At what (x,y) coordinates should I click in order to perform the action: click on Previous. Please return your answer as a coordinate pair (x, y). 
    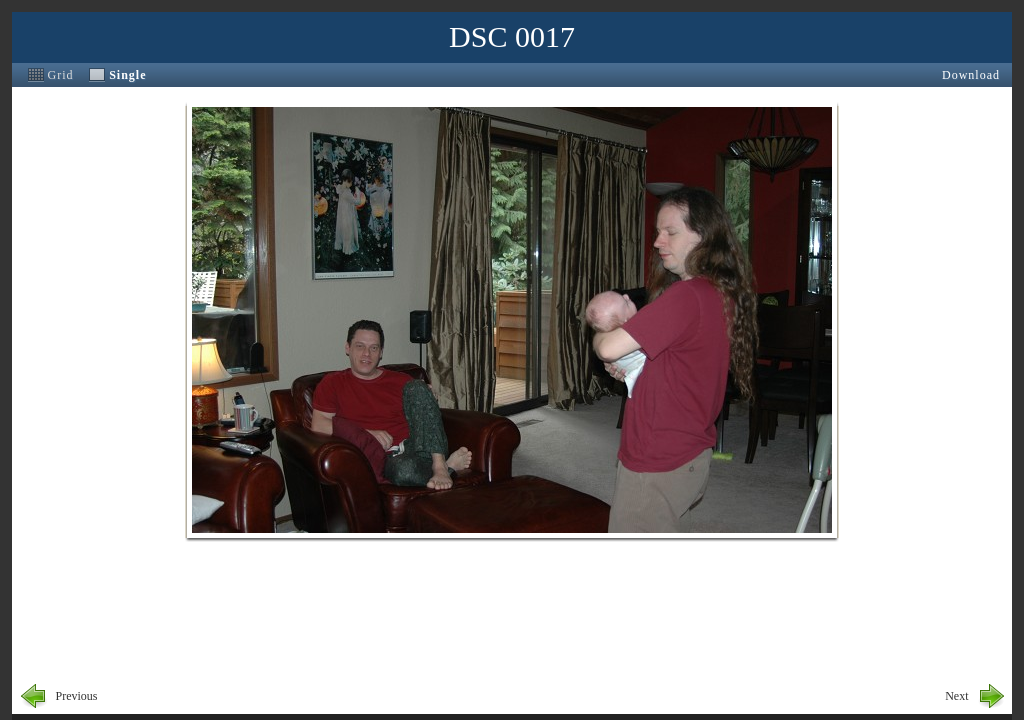
    Looking at the image, I should click on (77, 696).